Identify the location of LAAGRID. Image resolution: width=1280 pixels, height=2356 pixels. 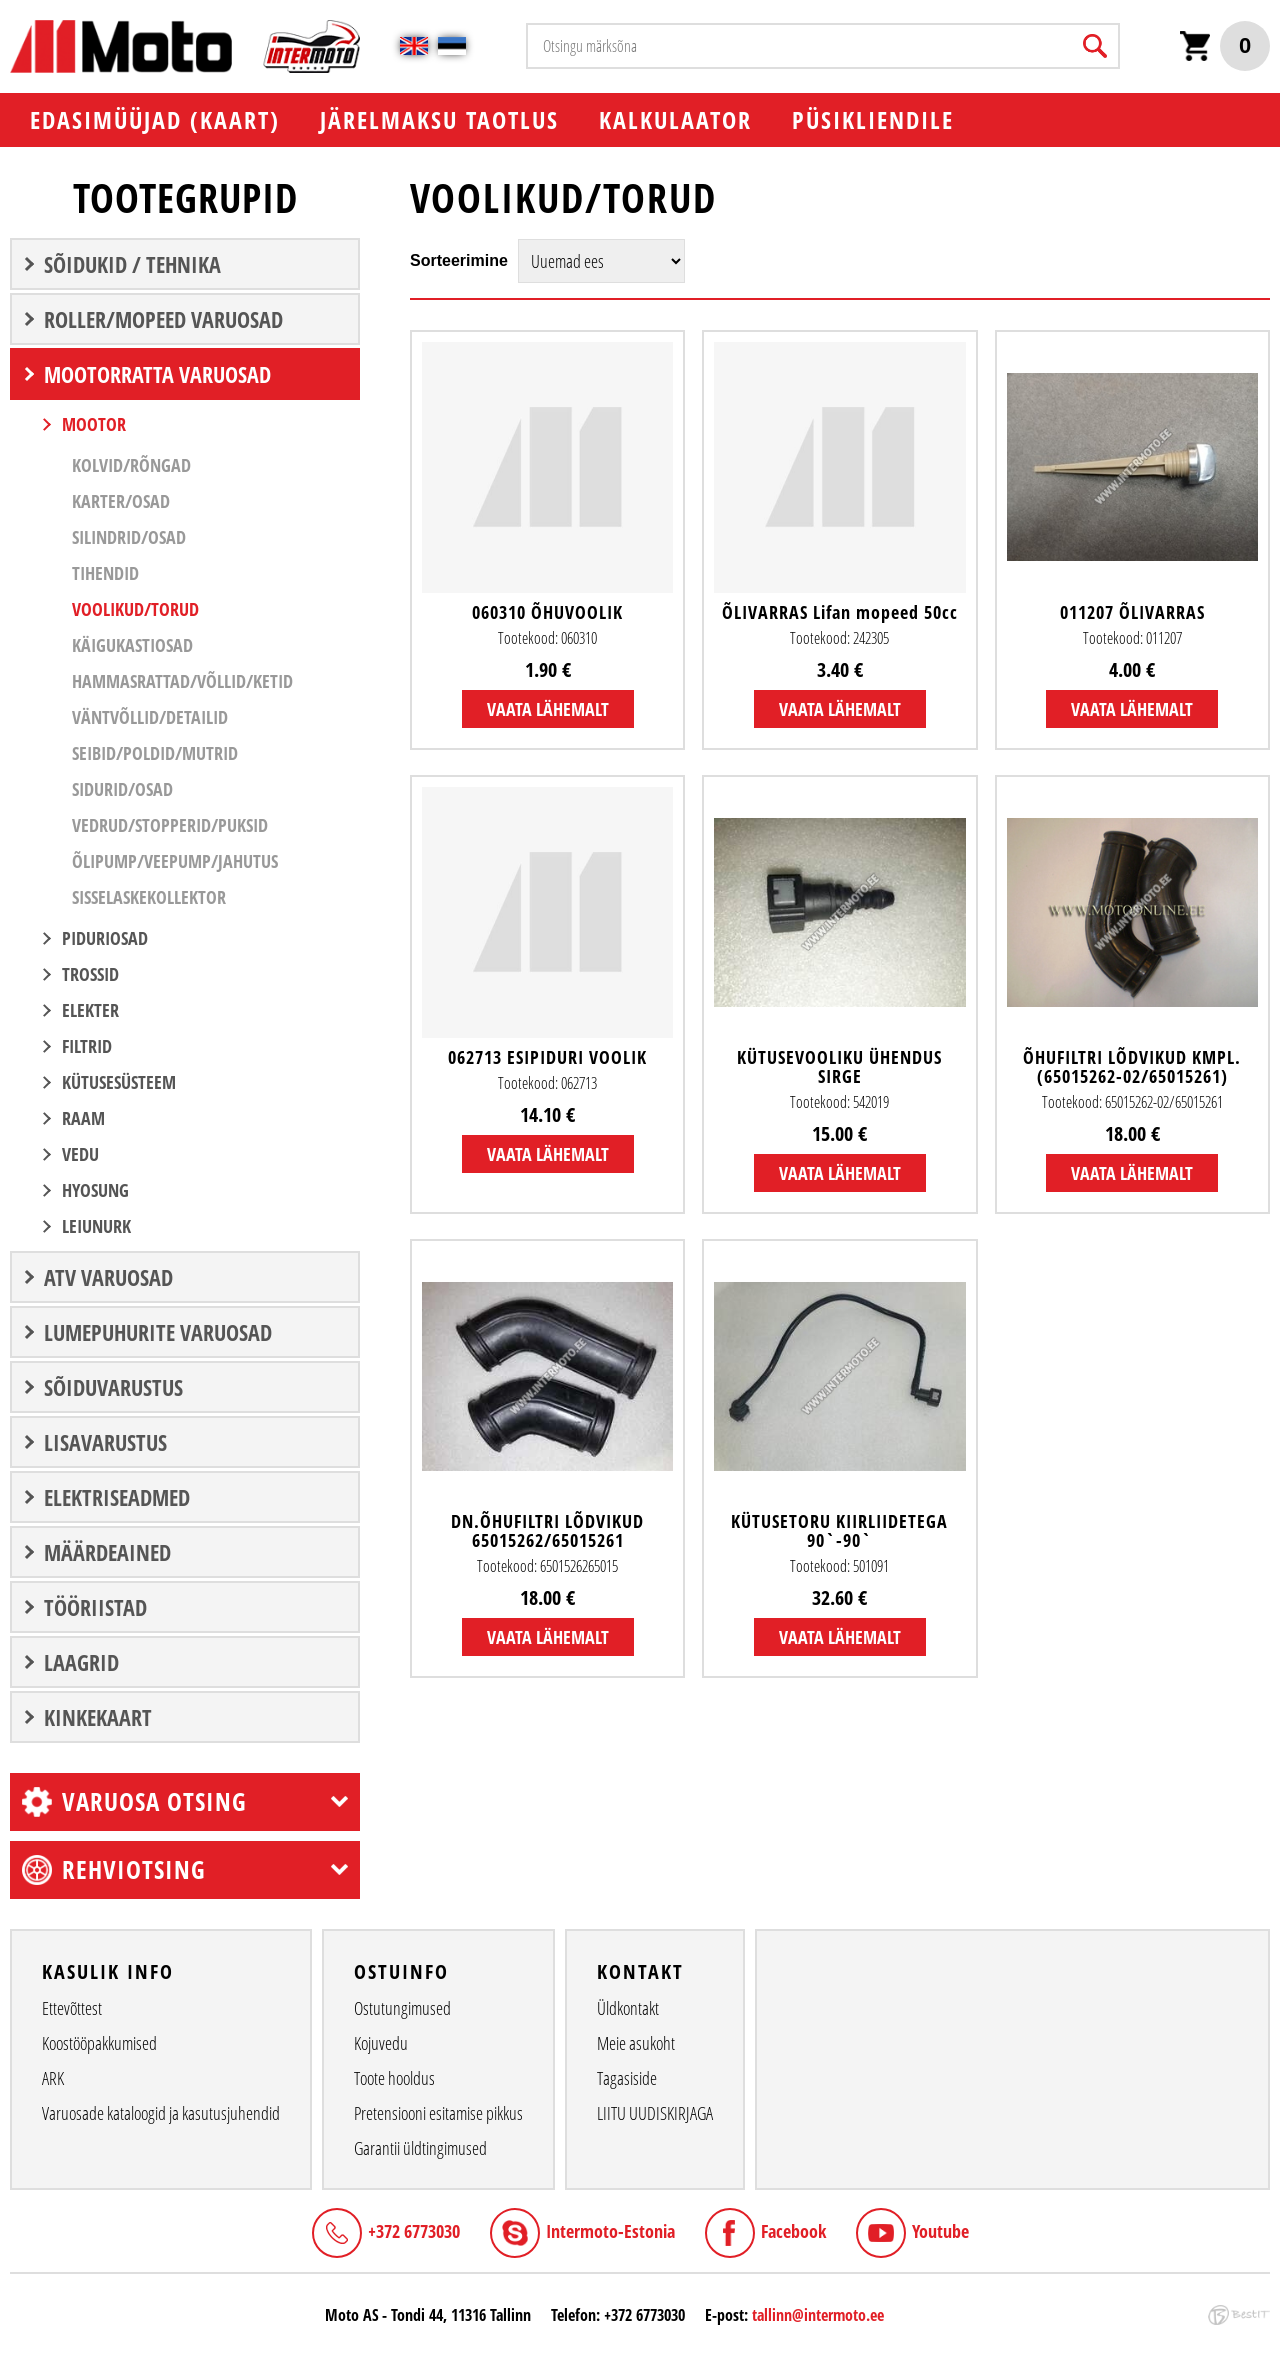
(81, 1662).